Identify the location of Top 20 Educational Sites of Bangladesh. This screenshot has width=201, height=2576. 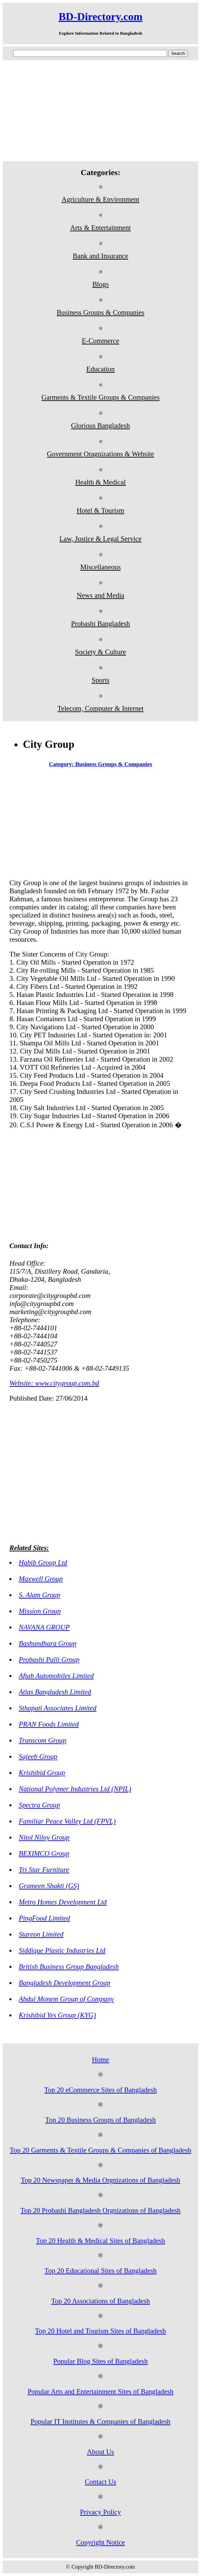
(100, 2270).